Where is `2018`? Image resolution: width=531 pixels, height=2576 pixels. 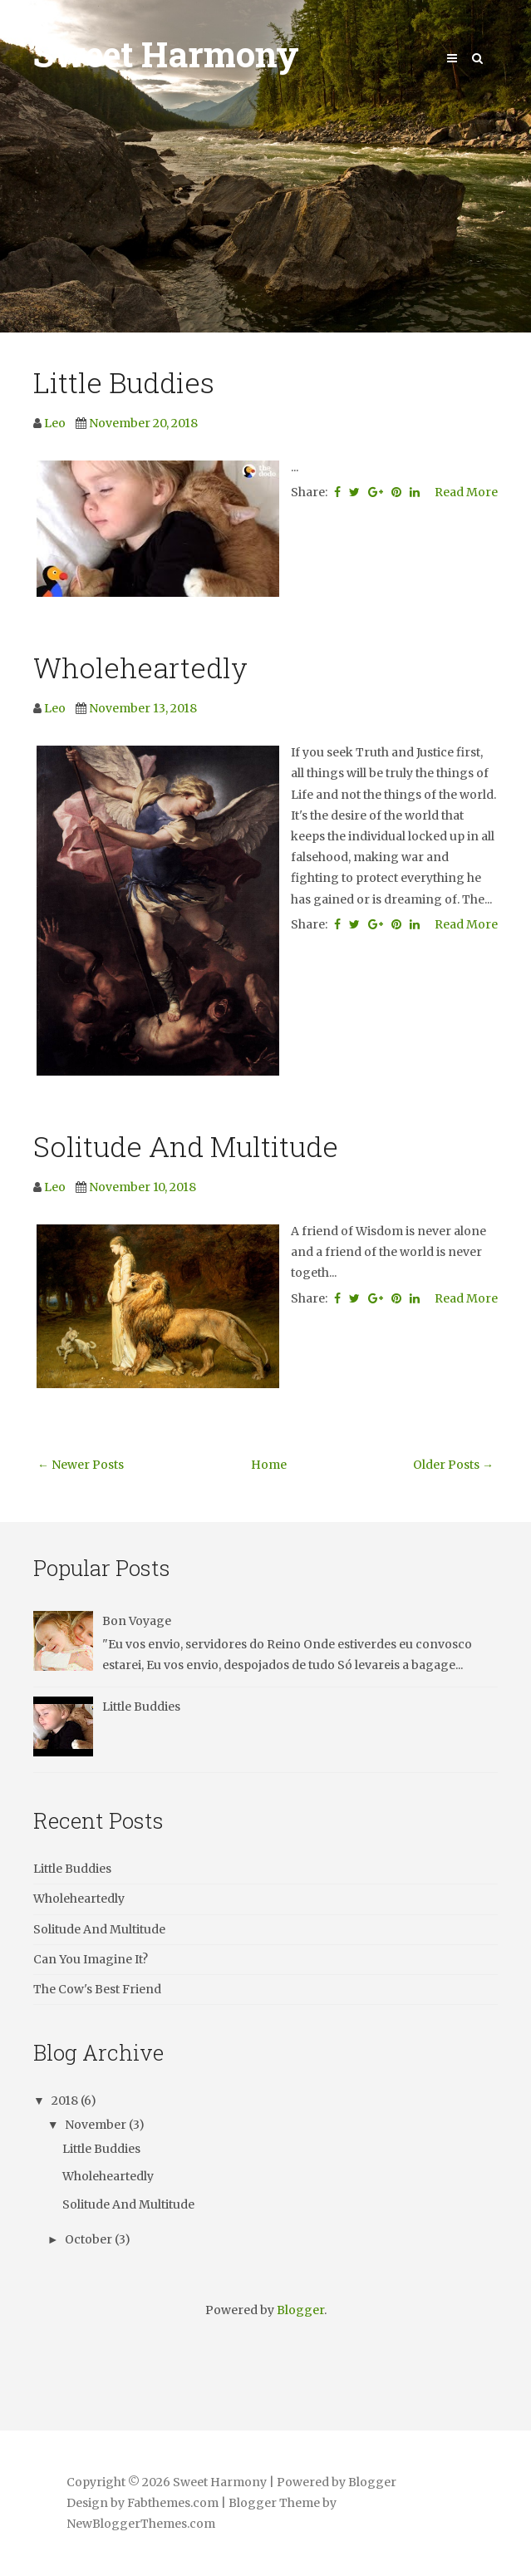 2018 is located at coordinates (66, 2100).